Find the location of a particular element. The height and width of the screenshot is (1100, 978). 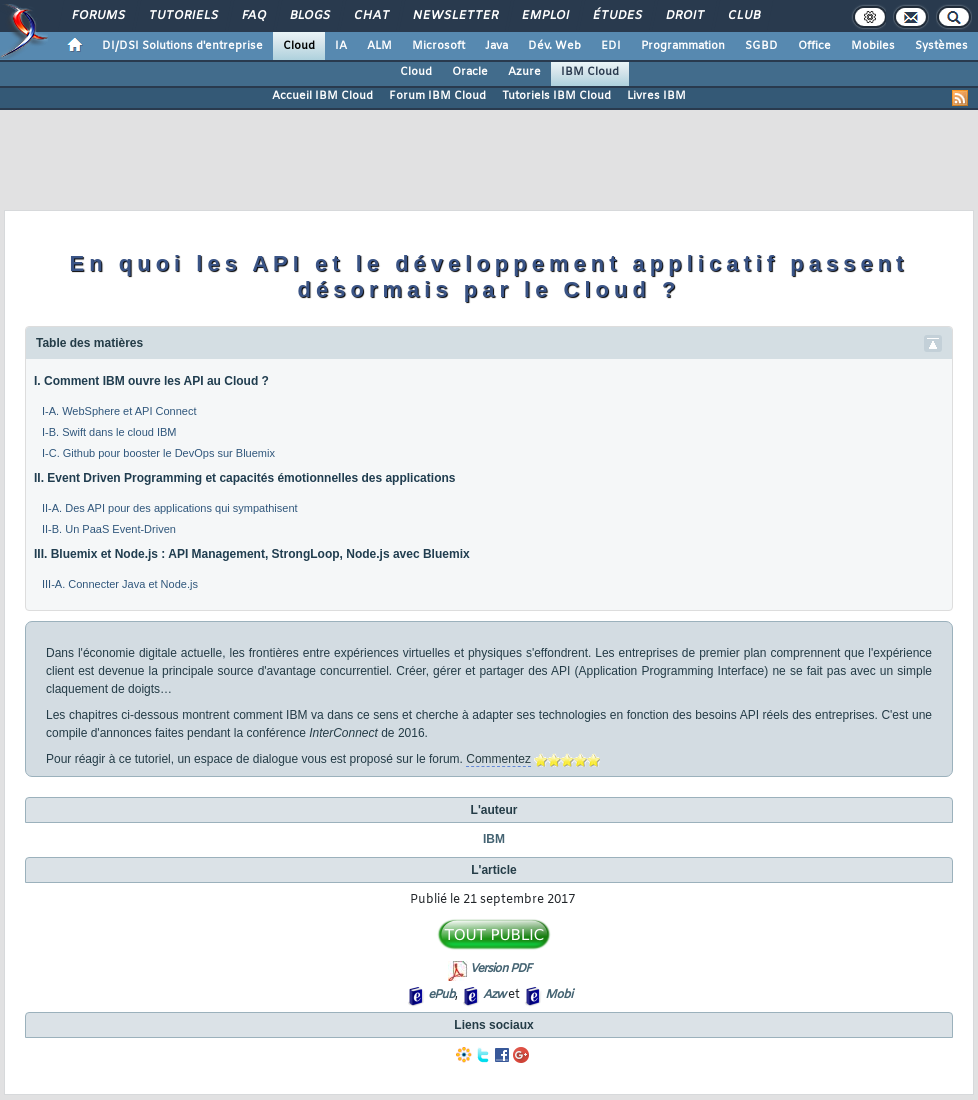

Études is located at coordinates (616, 16).